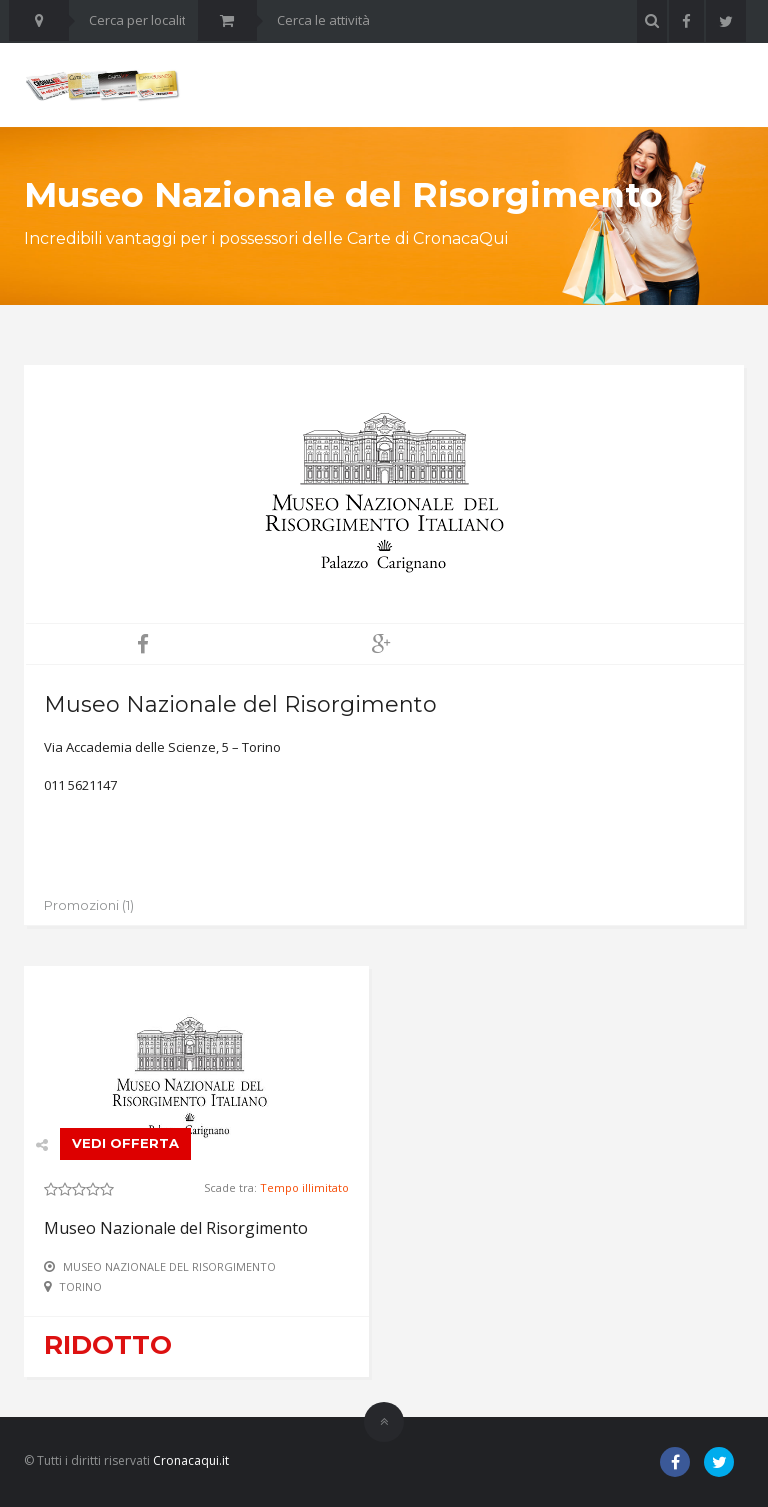 This screenshot has width=768, height=1507. What do you see at coordinates (176, 1228) in the screenshot?
I see `Museo Nazionale del Risorgimento` at bounding box center [176, 1228].